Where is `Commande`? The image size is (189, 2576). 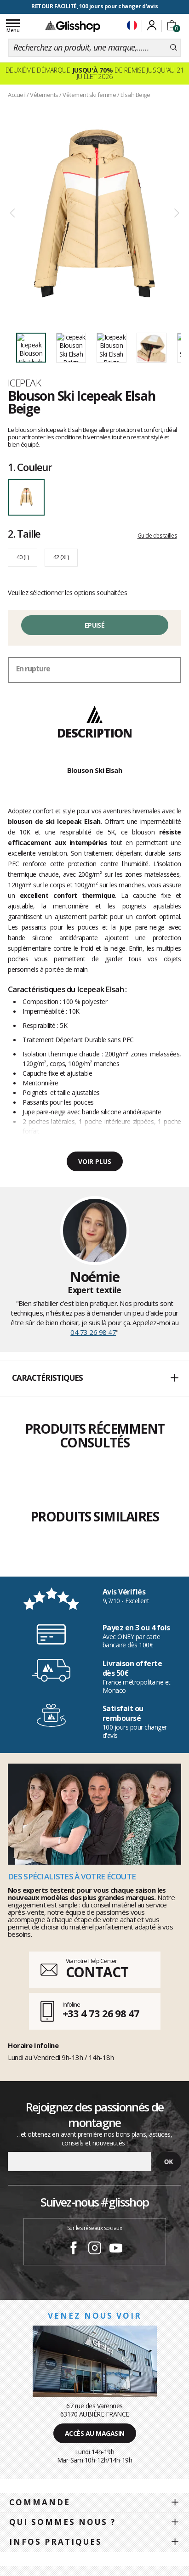 Commande is located at coordinates (39, 2502).